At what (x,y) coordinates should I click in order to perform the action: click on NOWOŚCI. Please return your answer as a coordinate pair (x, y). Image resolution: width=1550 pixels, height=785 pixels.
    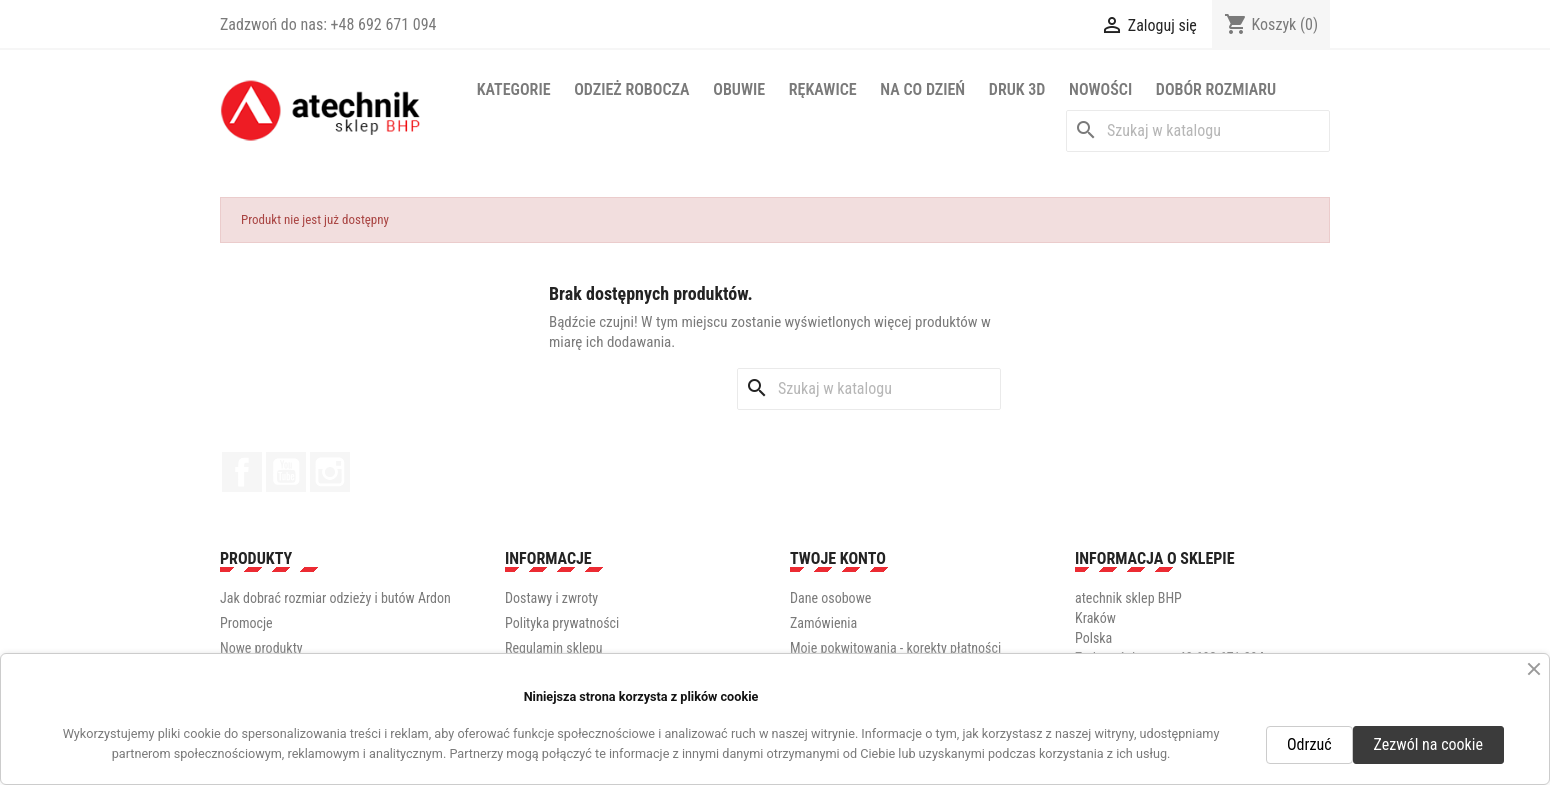
    Looking at the image, I should click on (1100, 89).